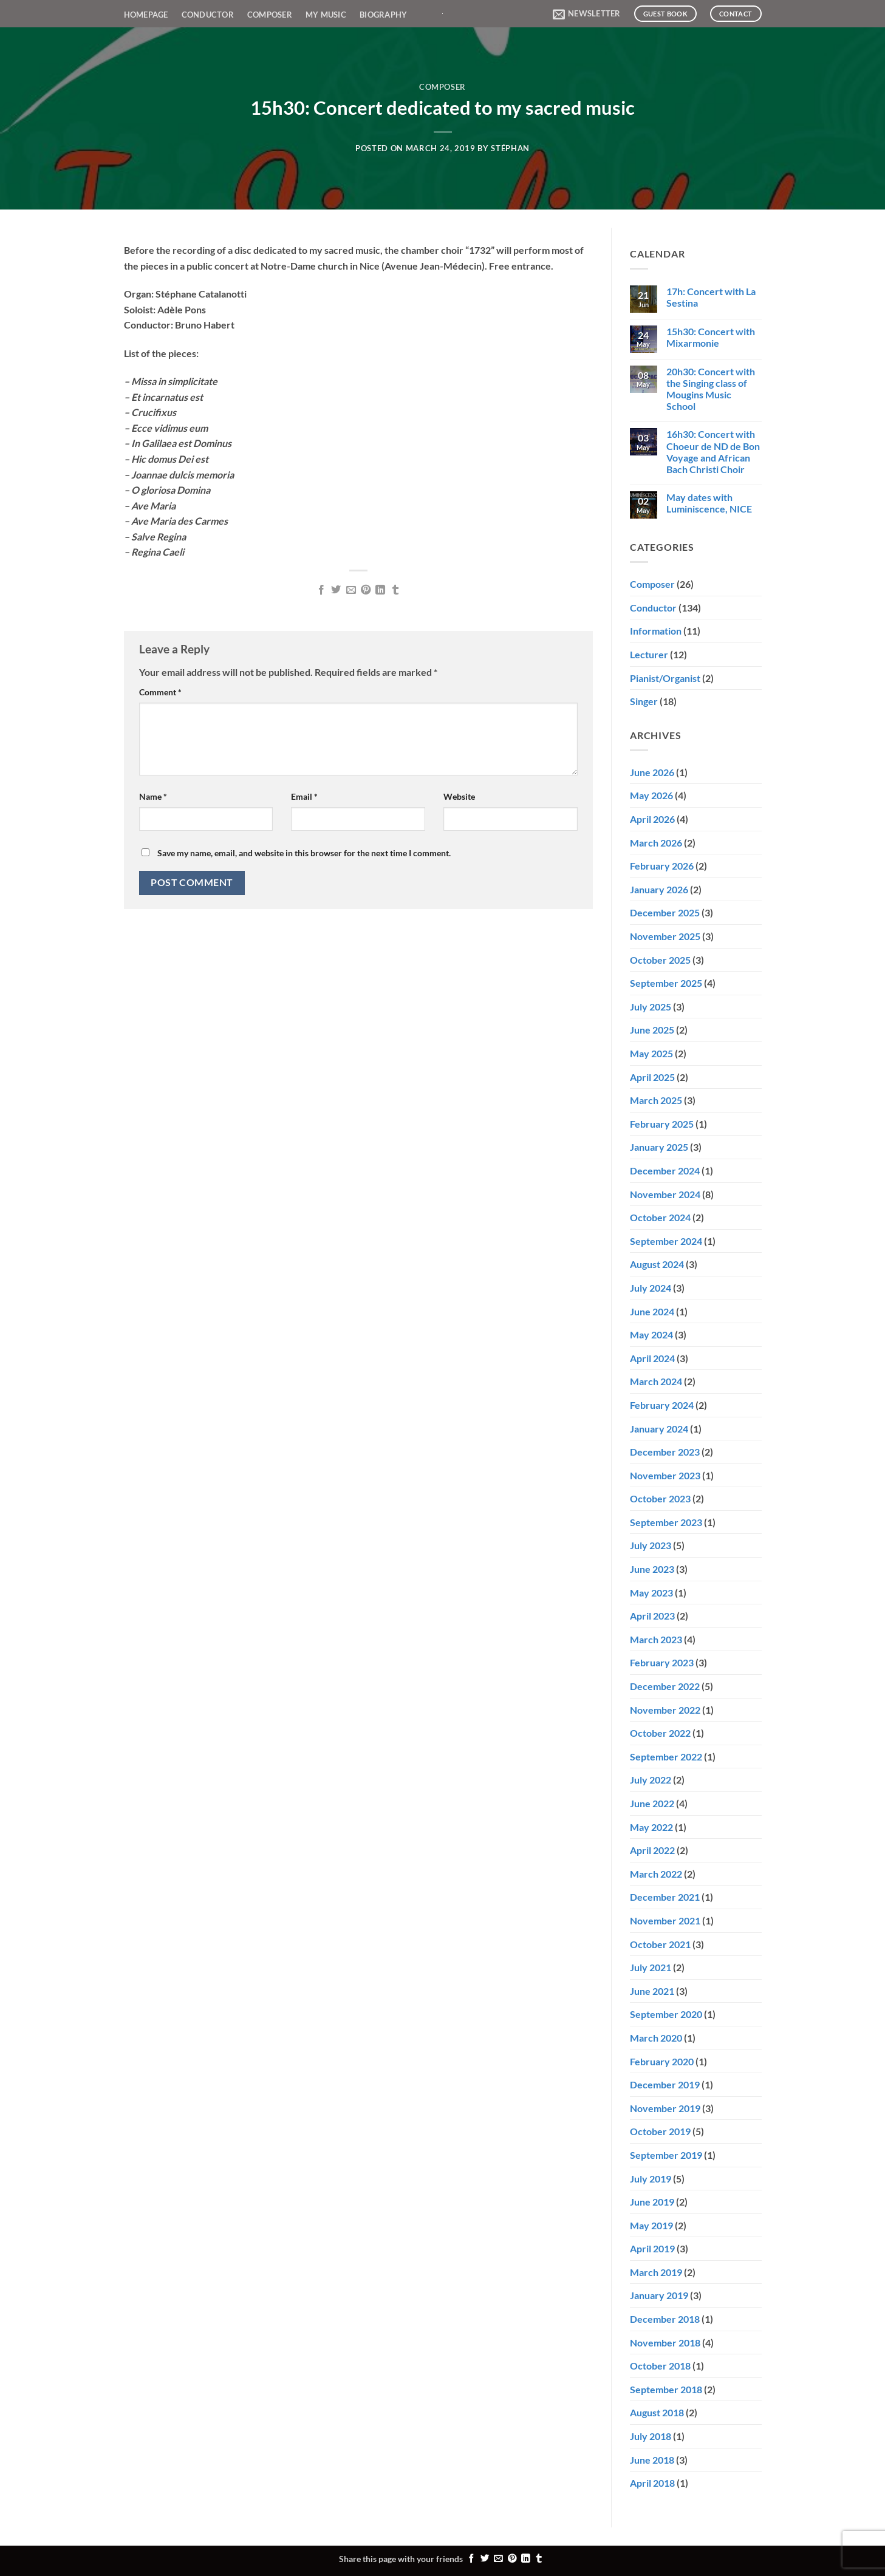  I want to click on June 2021, so click(652, 1991).